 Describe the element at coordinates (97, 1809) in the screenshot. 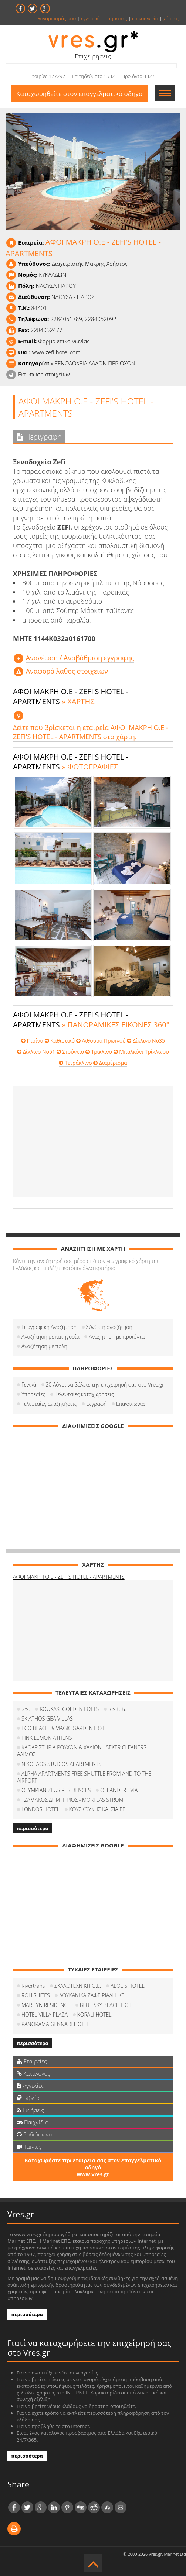

I see `ΚΟΥΣΚΟΥΚΗΣ ΚΑΙ ΣΙΑ ΕΕ` at that location.